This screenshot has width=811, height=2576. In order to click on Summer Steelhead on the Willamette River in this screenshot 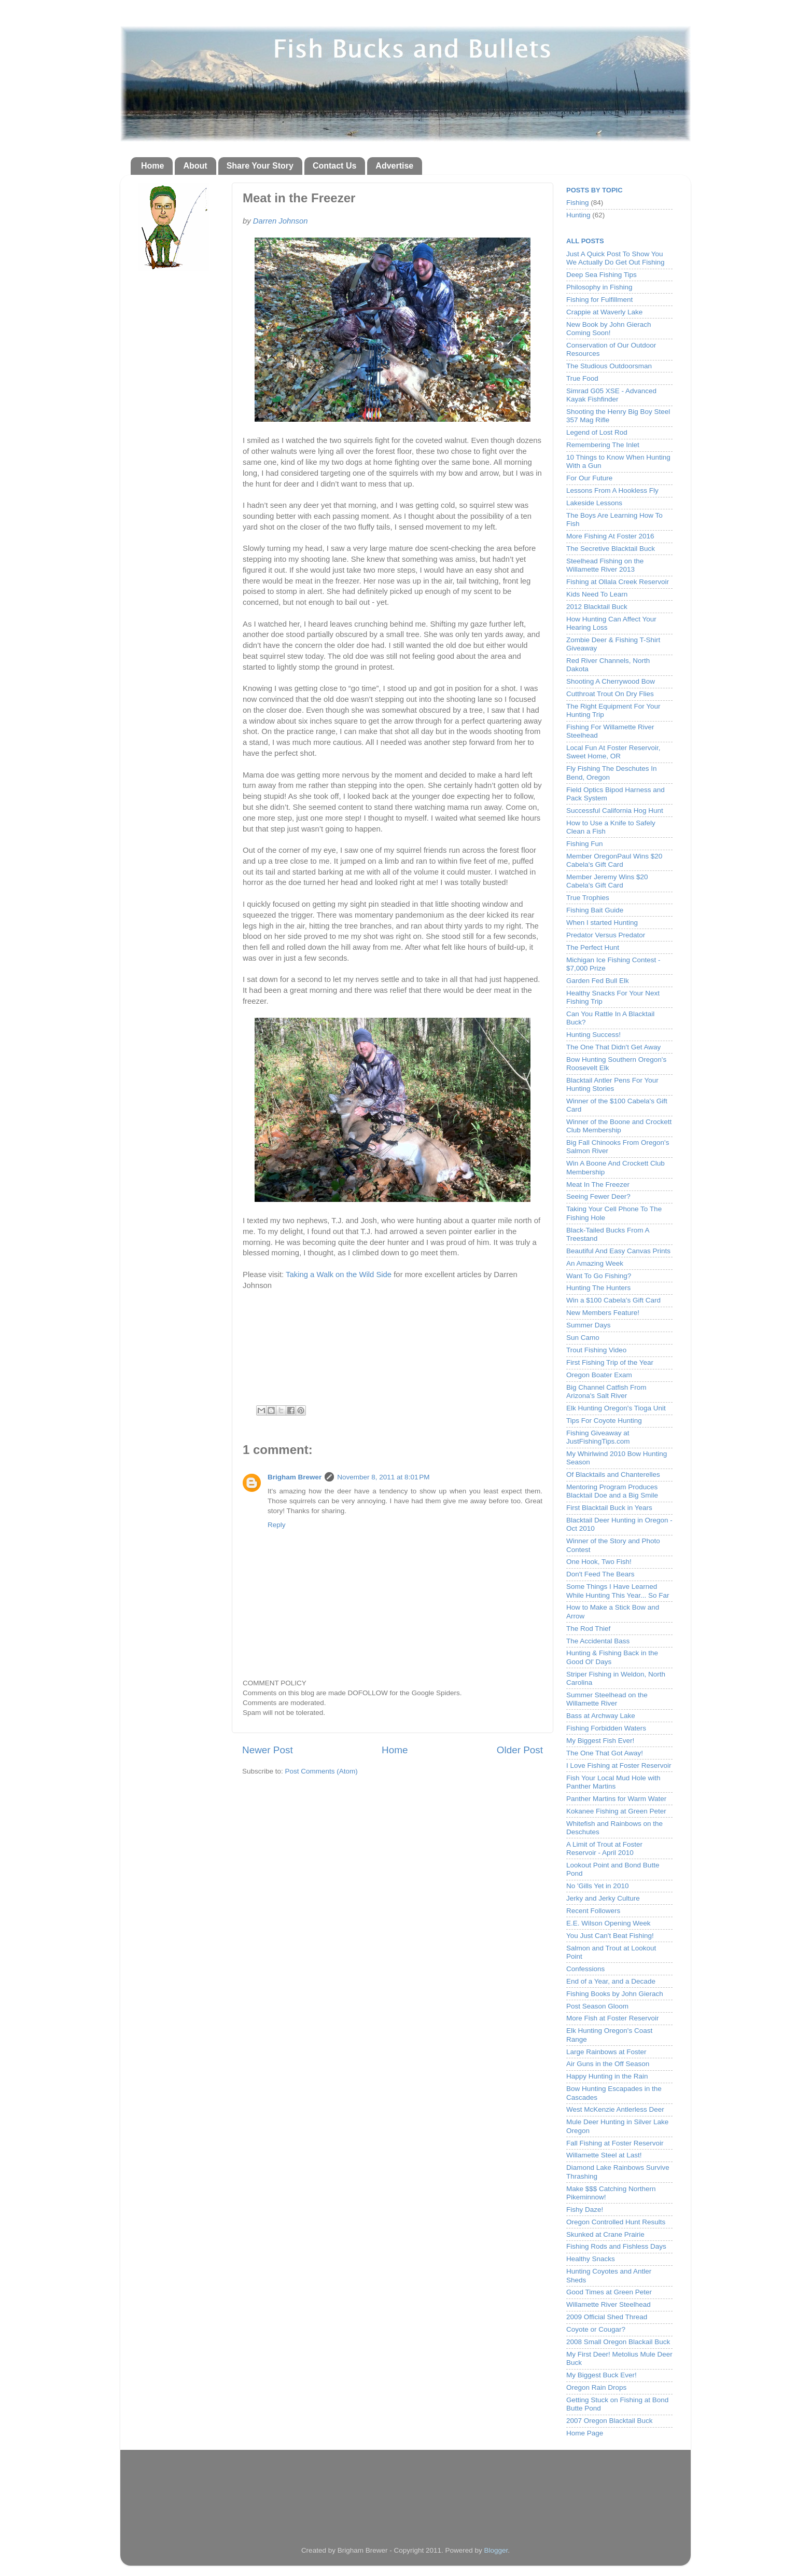, I will do `click(607, 1699)`.